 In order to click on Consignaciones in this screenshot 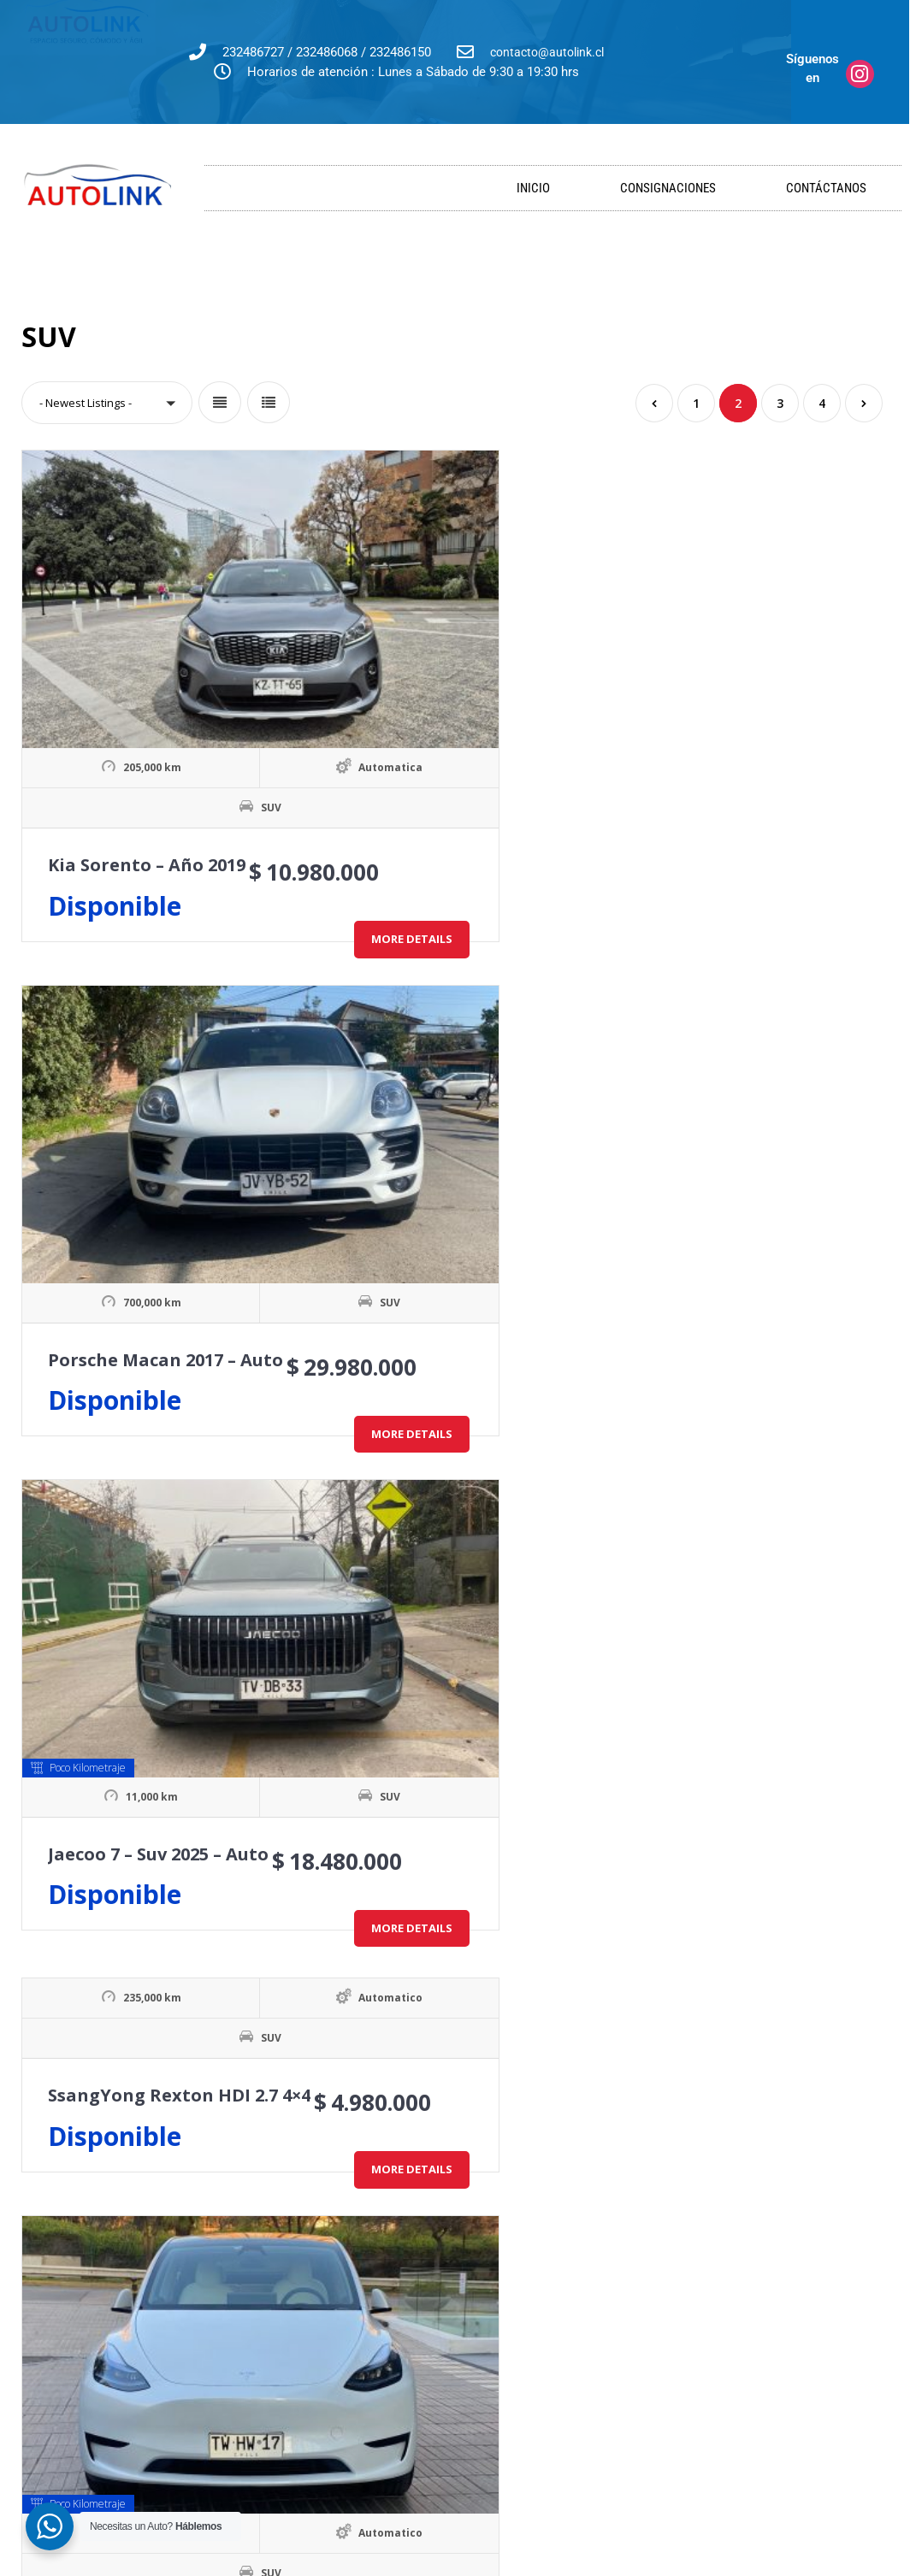, I will do `click(668, 188)`.